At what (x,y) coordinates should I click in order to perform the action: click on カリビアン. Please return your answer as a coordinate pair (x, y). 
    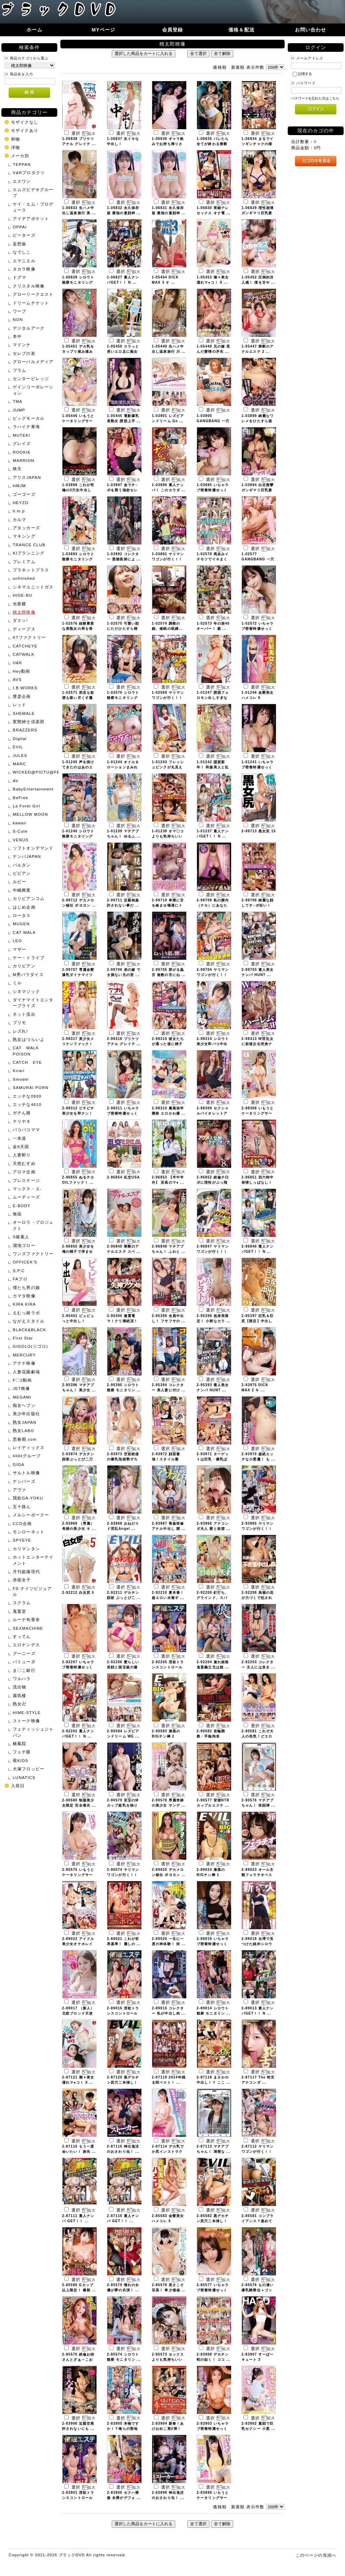
    Looking at the image, I should click on (24, 966).